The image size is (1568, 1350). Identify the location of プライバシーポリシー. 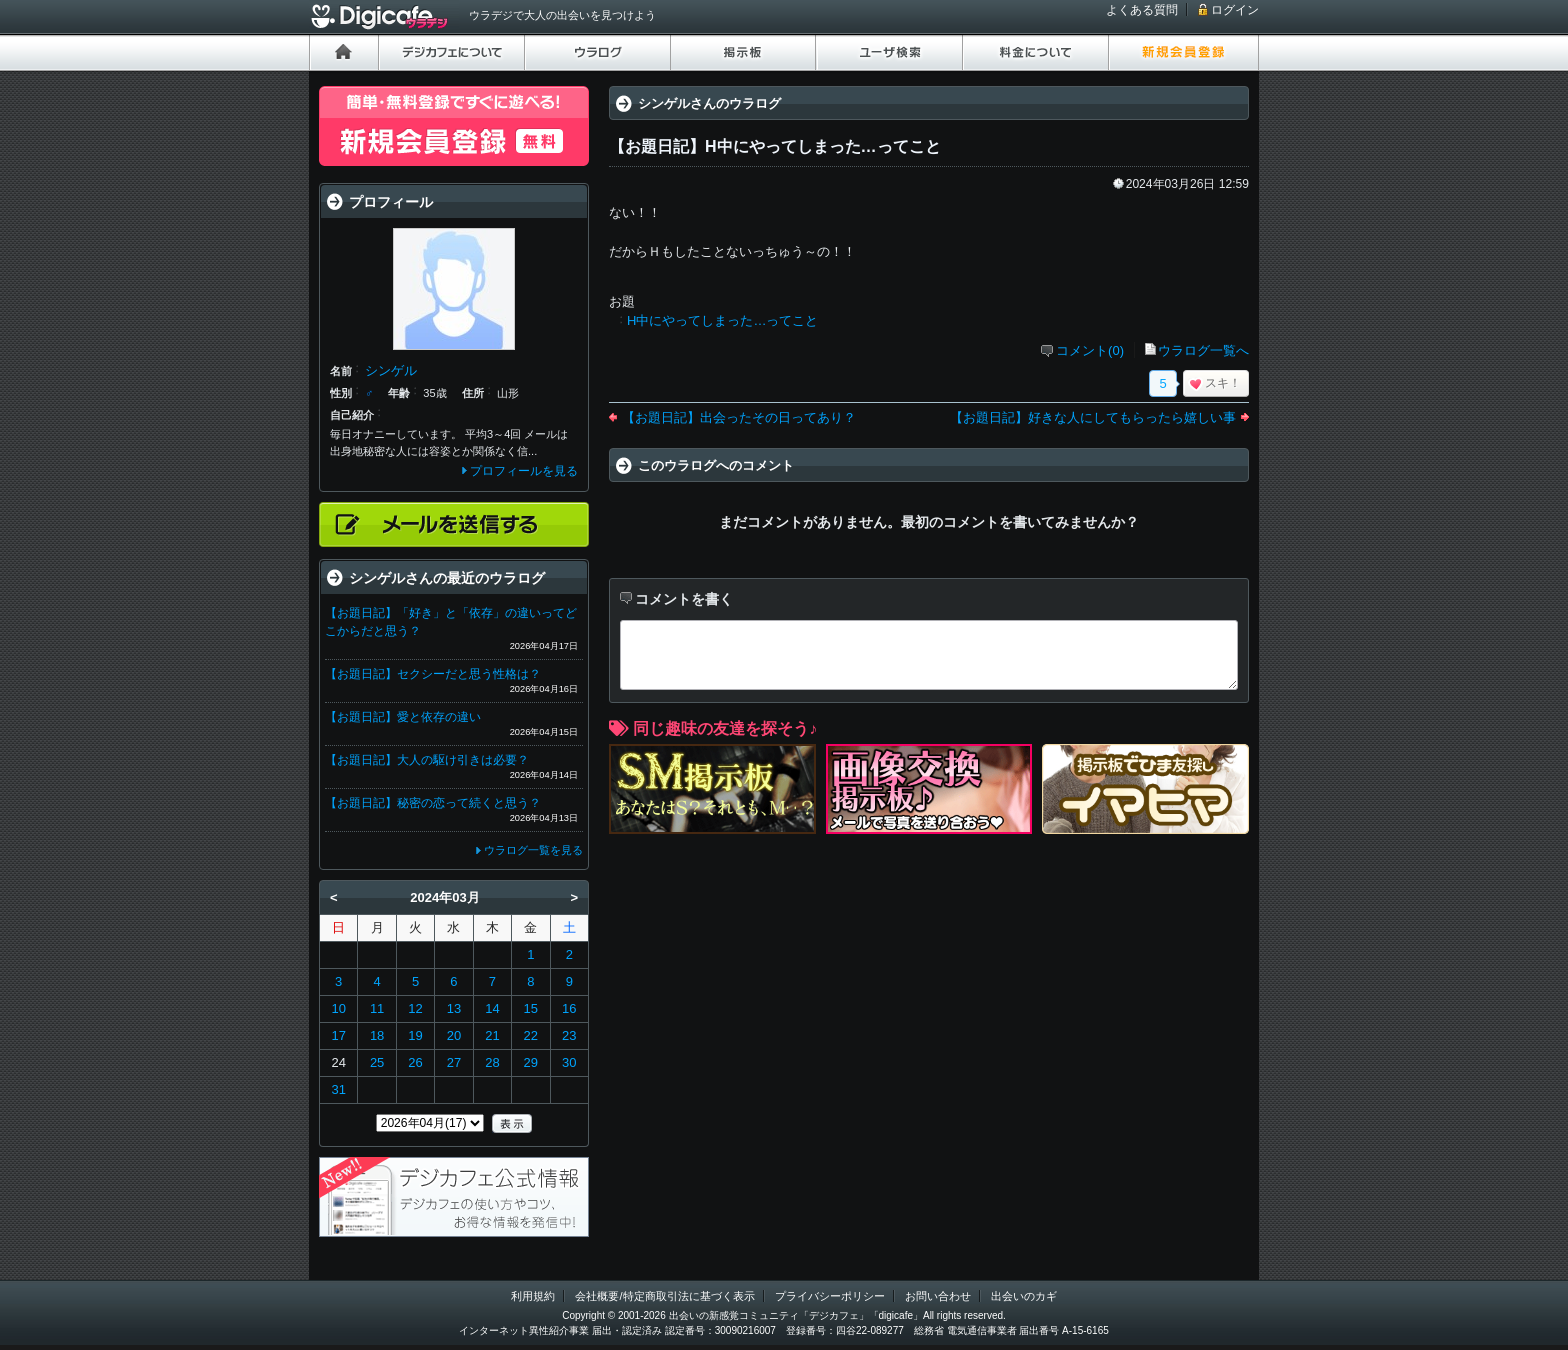
(830, 1296).